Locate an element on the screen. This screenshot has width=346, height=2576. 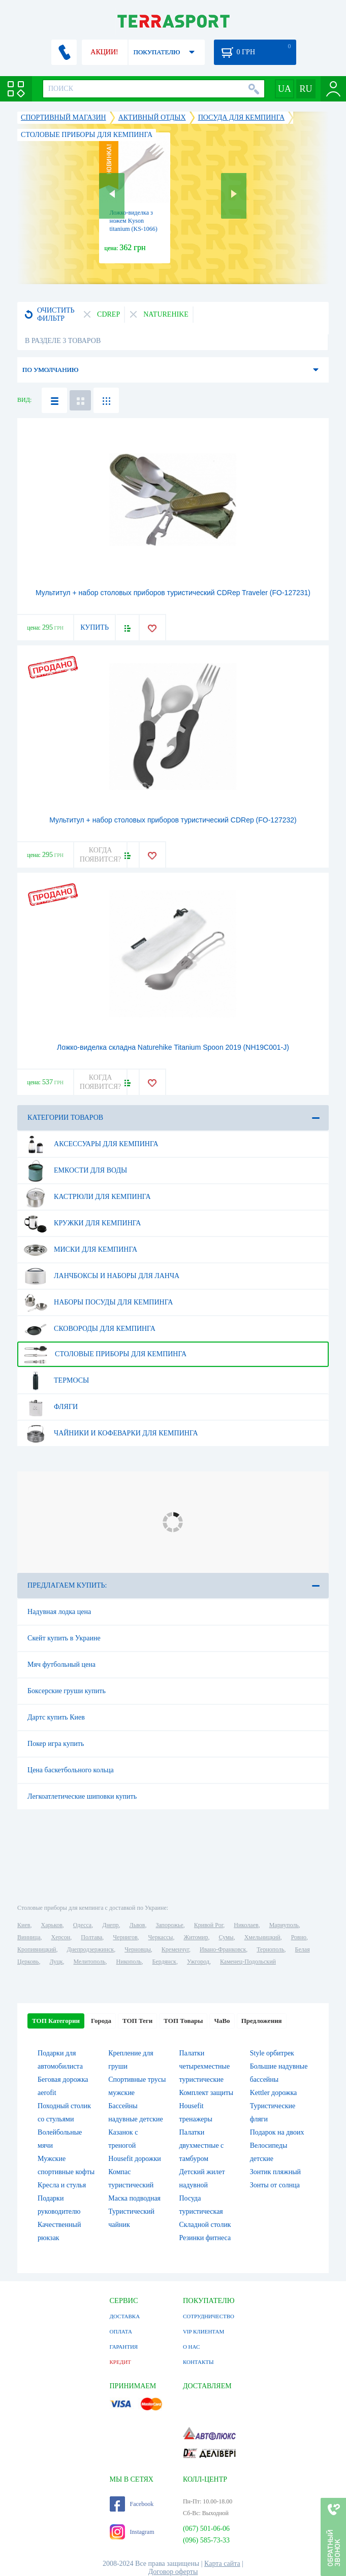
О НАС is located at coordinates (191, 2347).